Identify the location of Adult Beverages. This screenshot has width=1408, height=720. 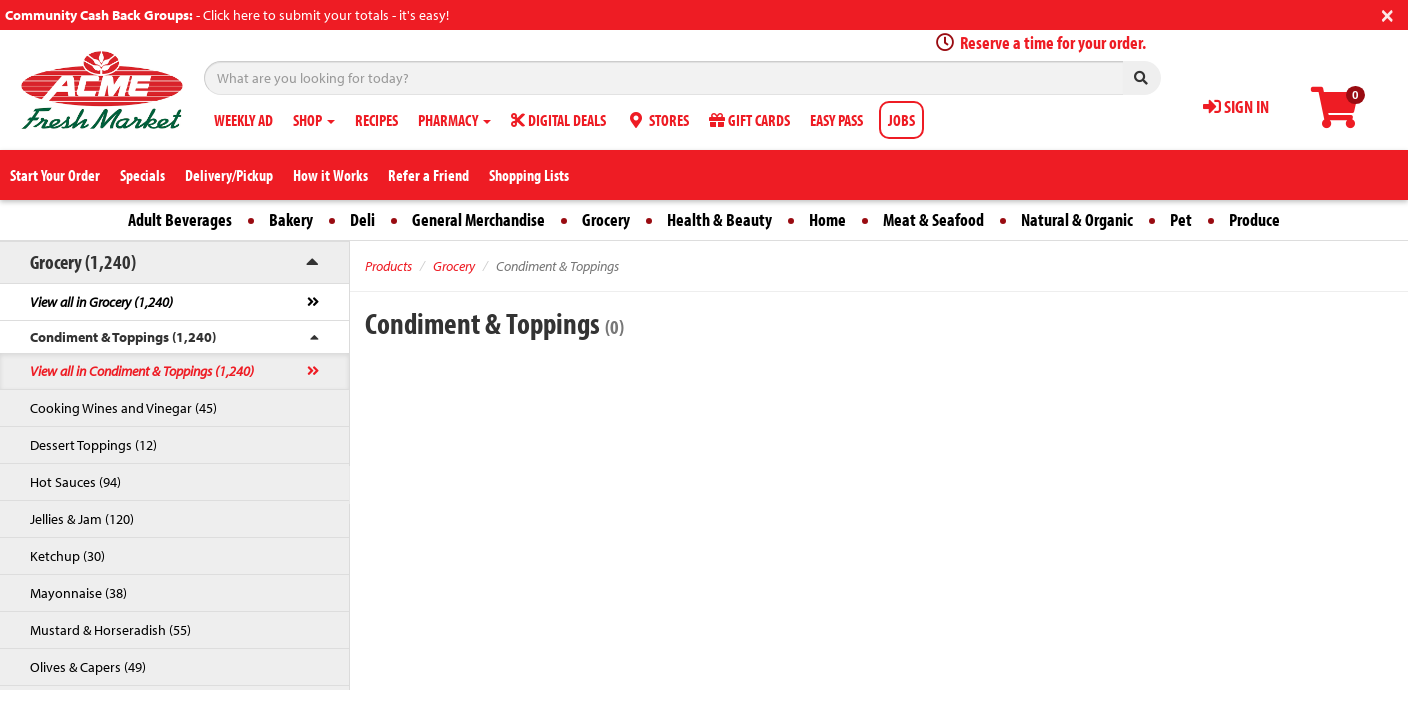
(180, 219).